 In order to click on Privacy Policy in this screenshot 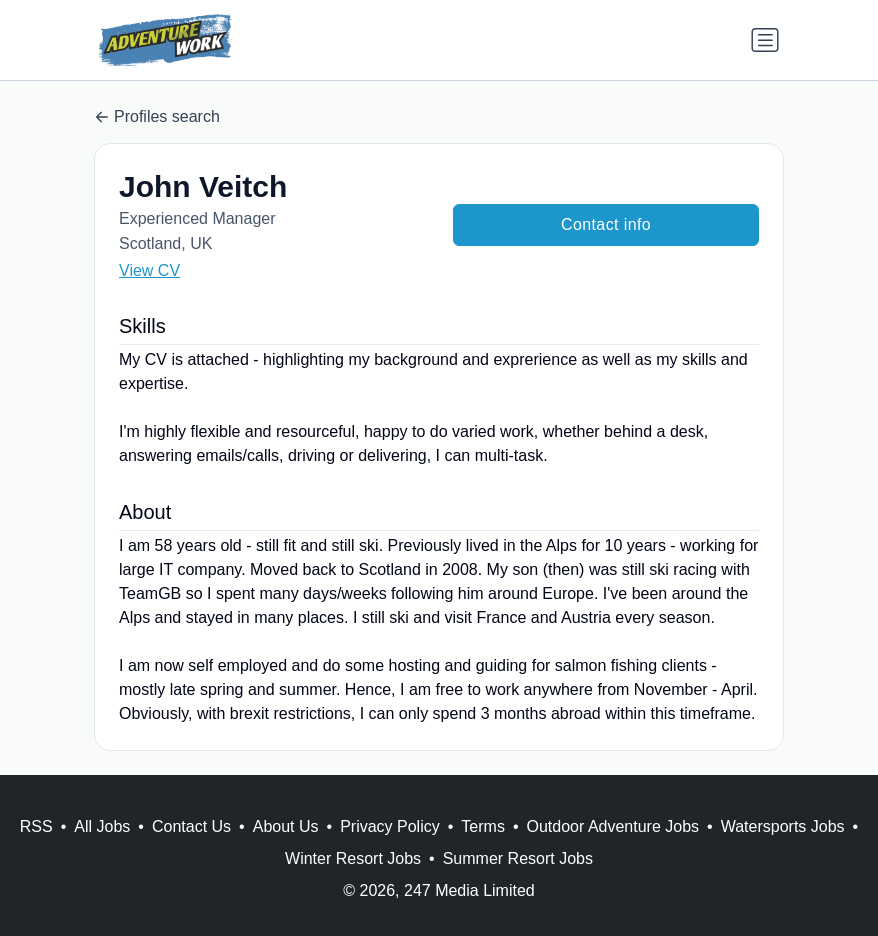, I will do `click(390, 826)`.